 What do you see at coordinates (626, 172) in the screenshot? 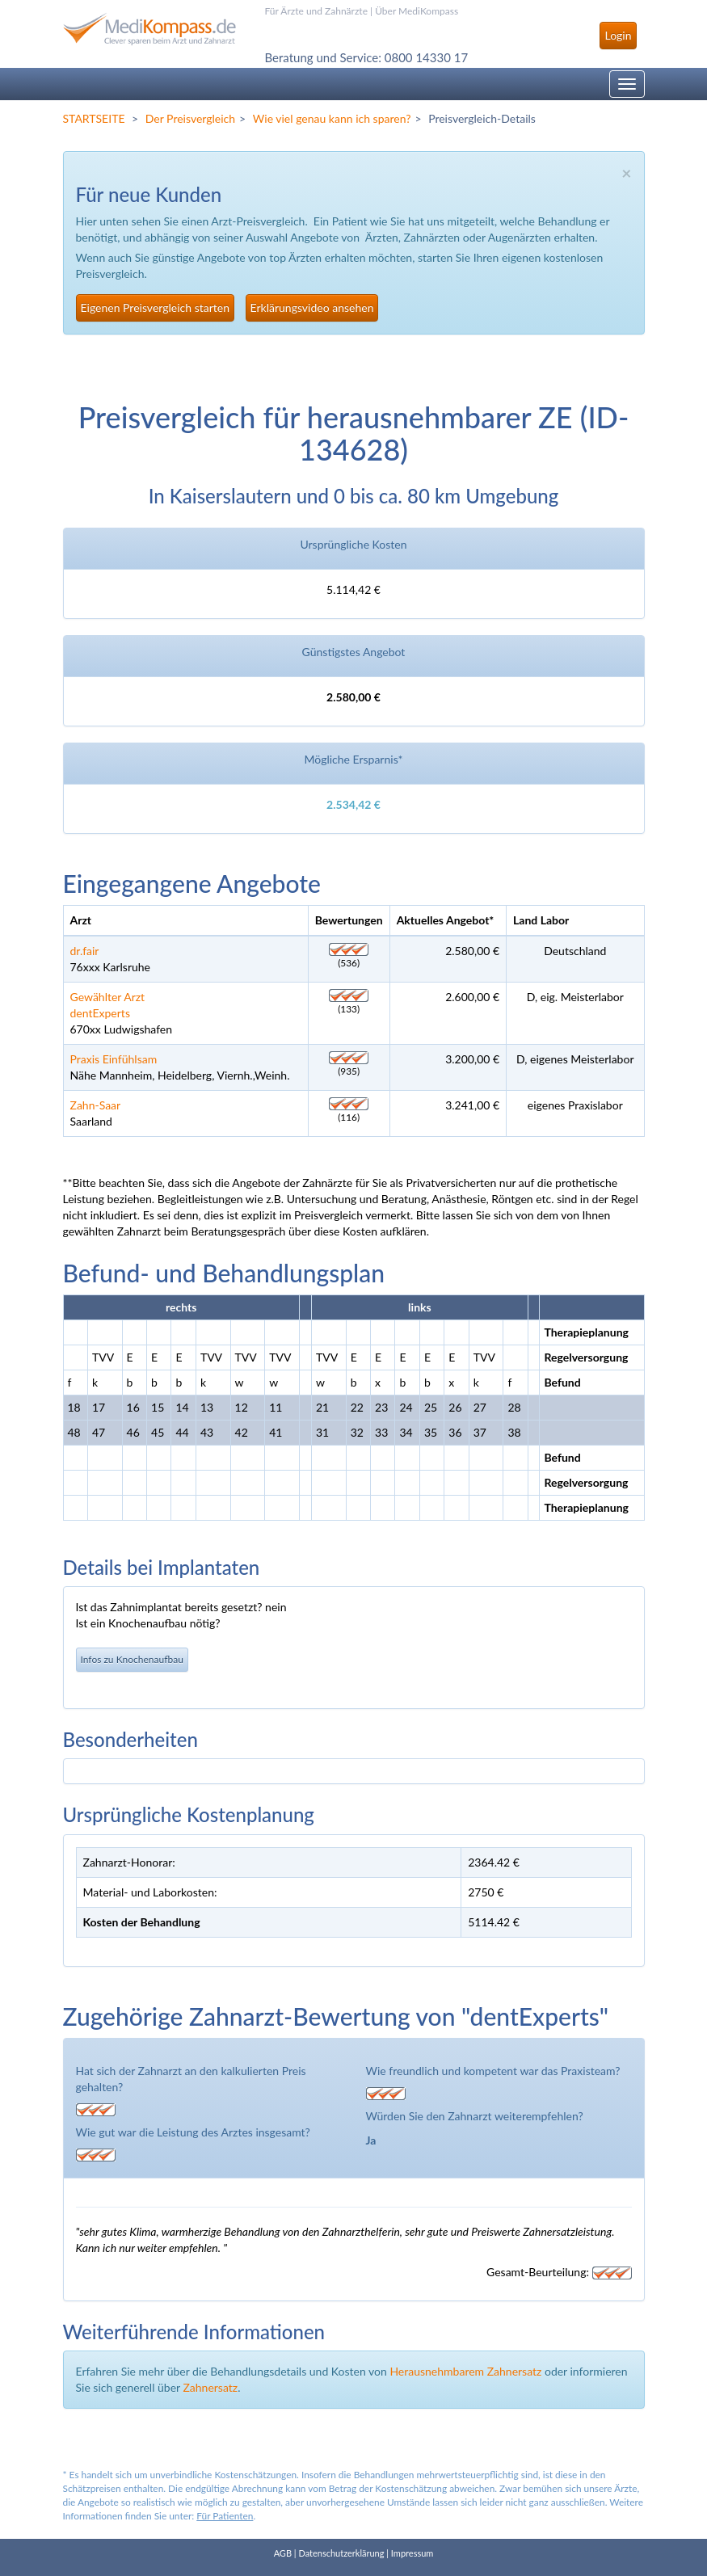
I see `× [close]` at bounding box center [626, 172].